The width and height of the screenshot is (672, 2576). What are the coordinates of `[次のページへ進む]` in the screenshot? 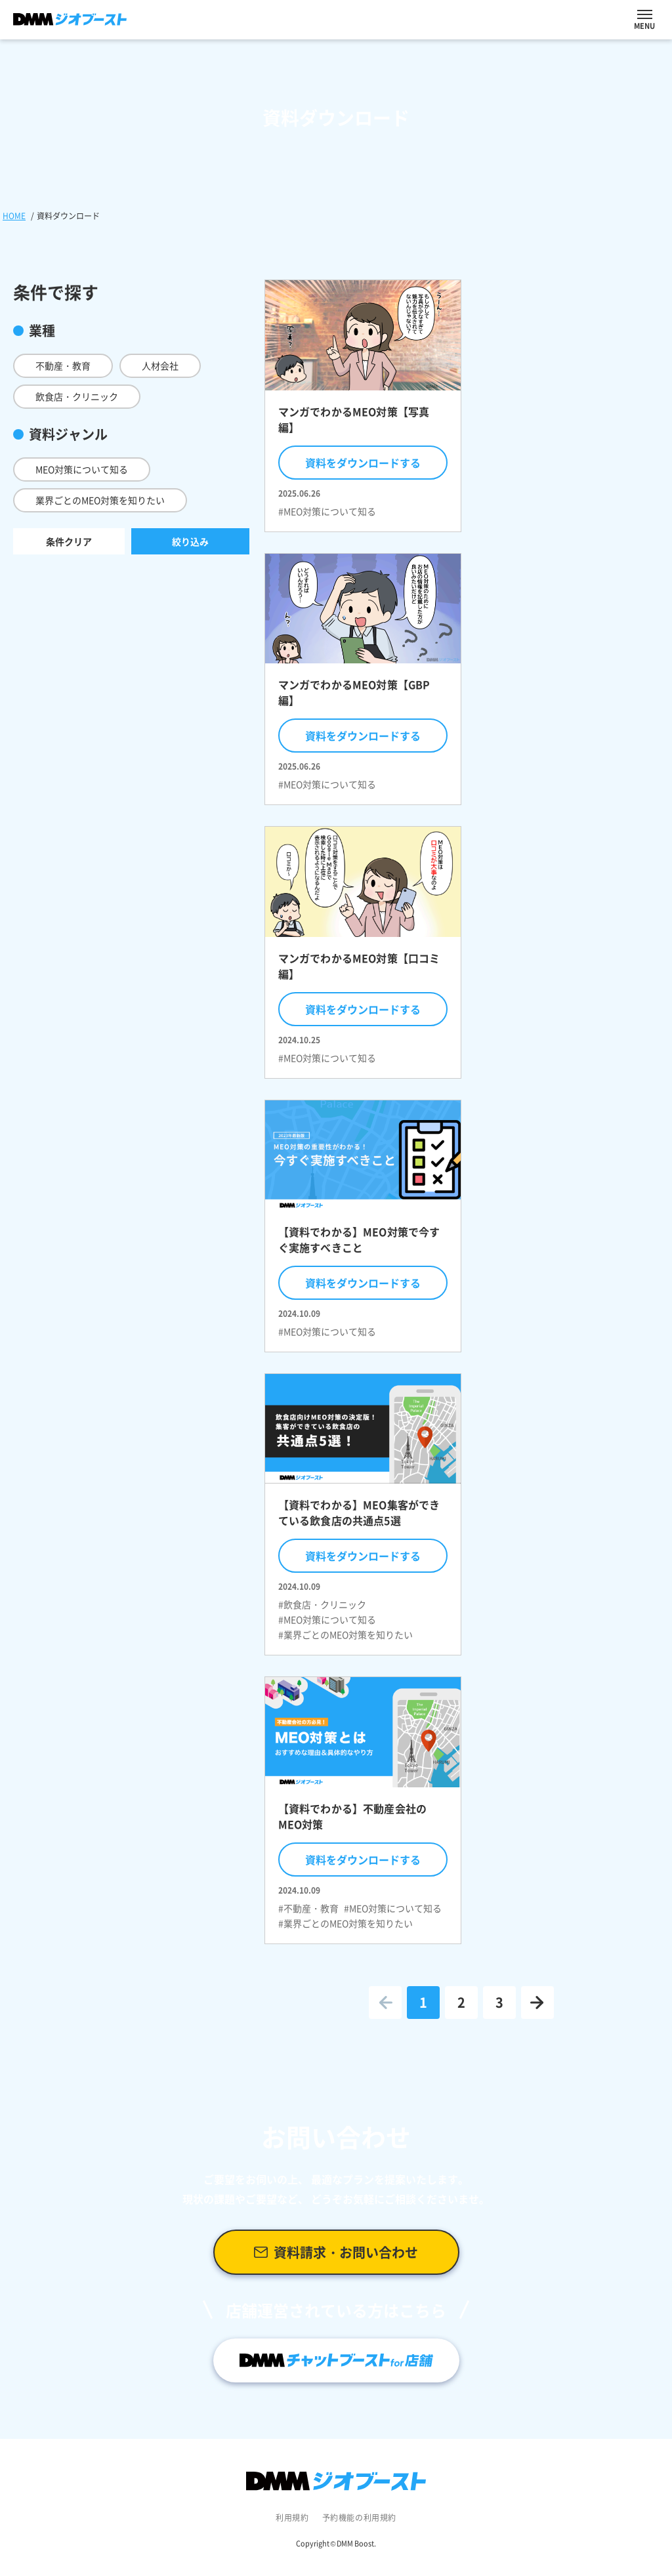 It's located at (537, 2002).